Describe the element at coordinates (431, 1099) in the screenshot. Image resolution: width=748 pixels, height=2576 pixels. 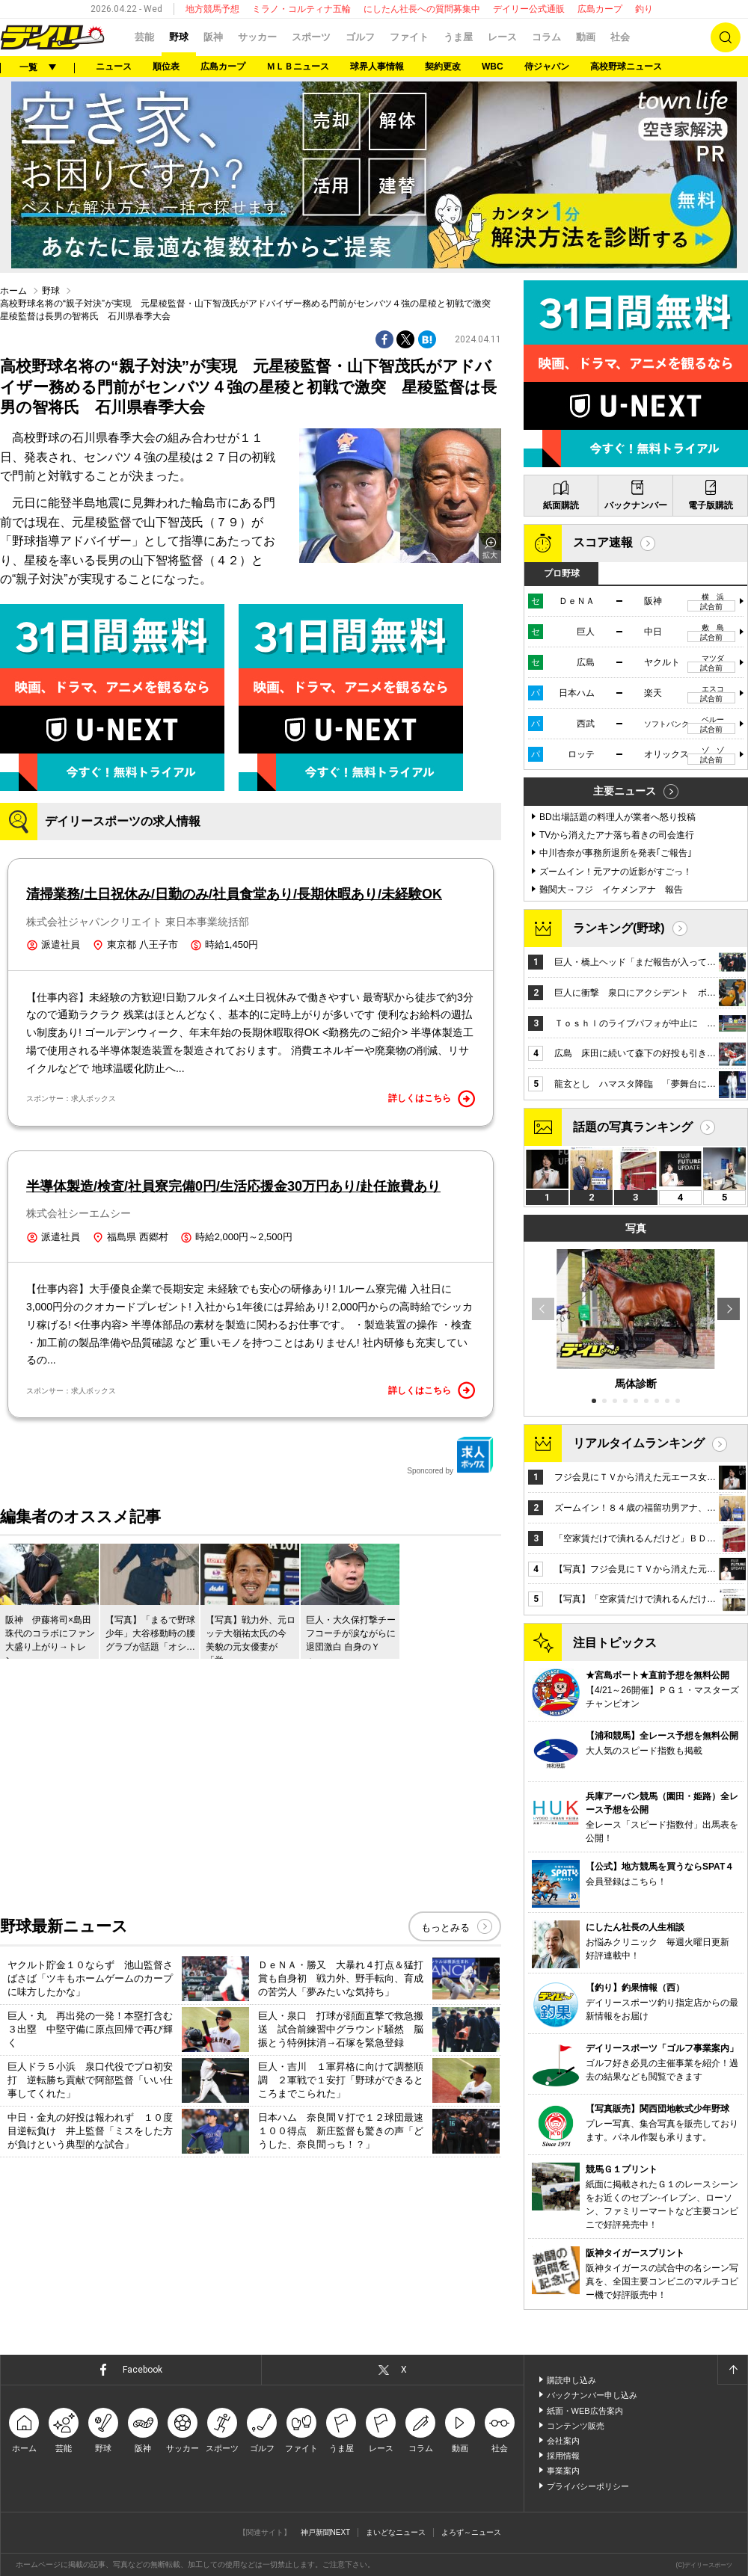
I see `詳しくはこちら` at that location.